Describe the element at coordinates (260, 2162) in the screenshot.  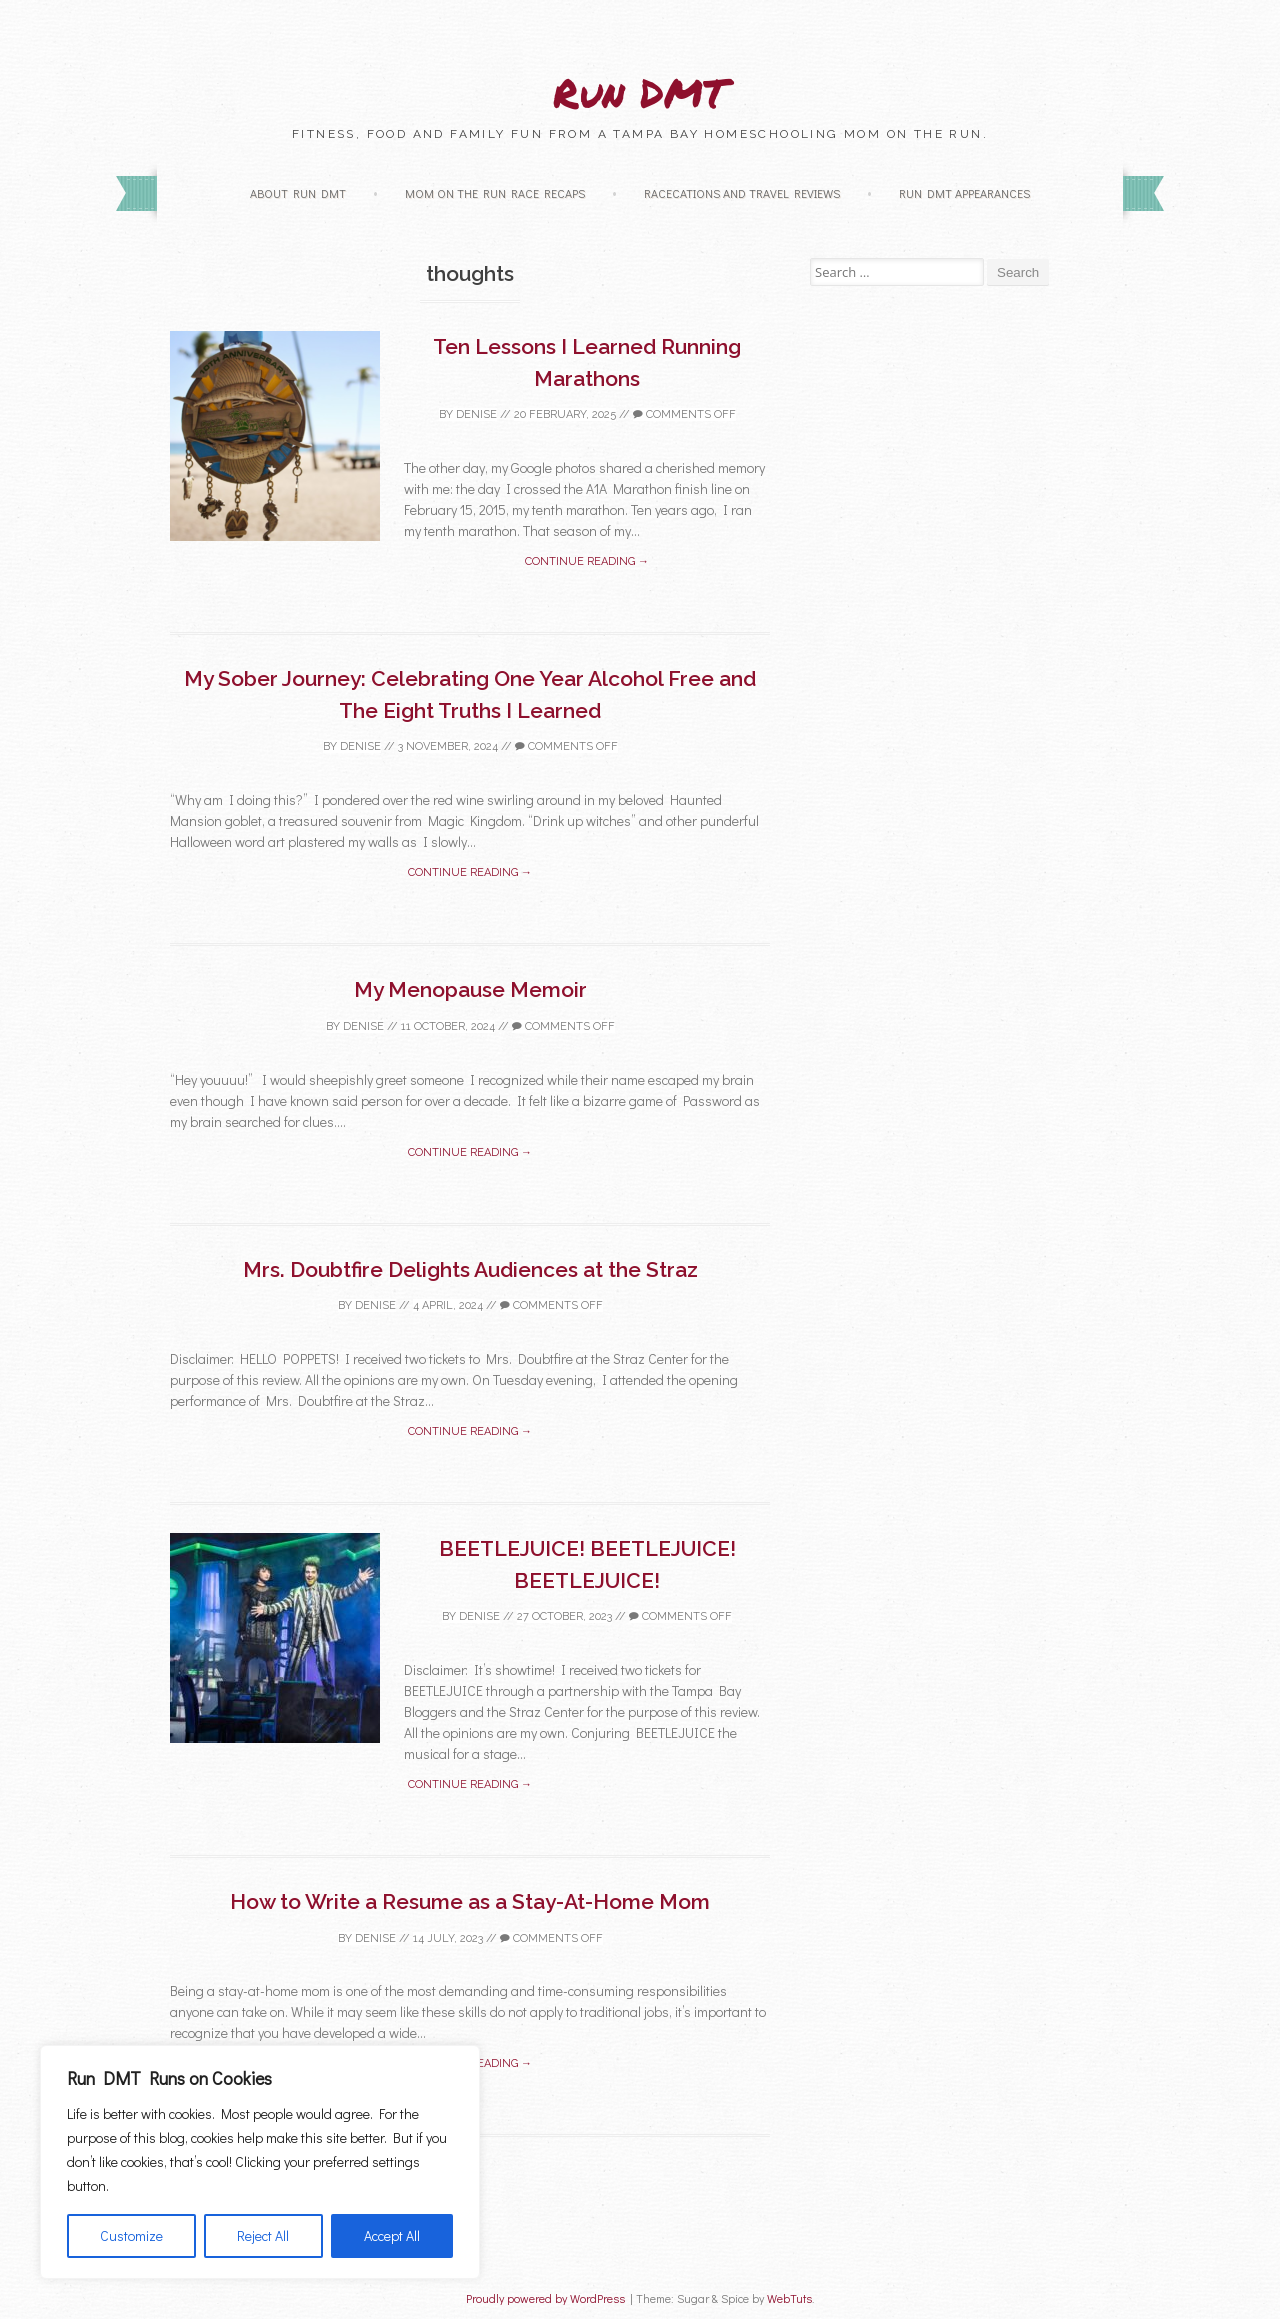
I see `[region]` at that location.